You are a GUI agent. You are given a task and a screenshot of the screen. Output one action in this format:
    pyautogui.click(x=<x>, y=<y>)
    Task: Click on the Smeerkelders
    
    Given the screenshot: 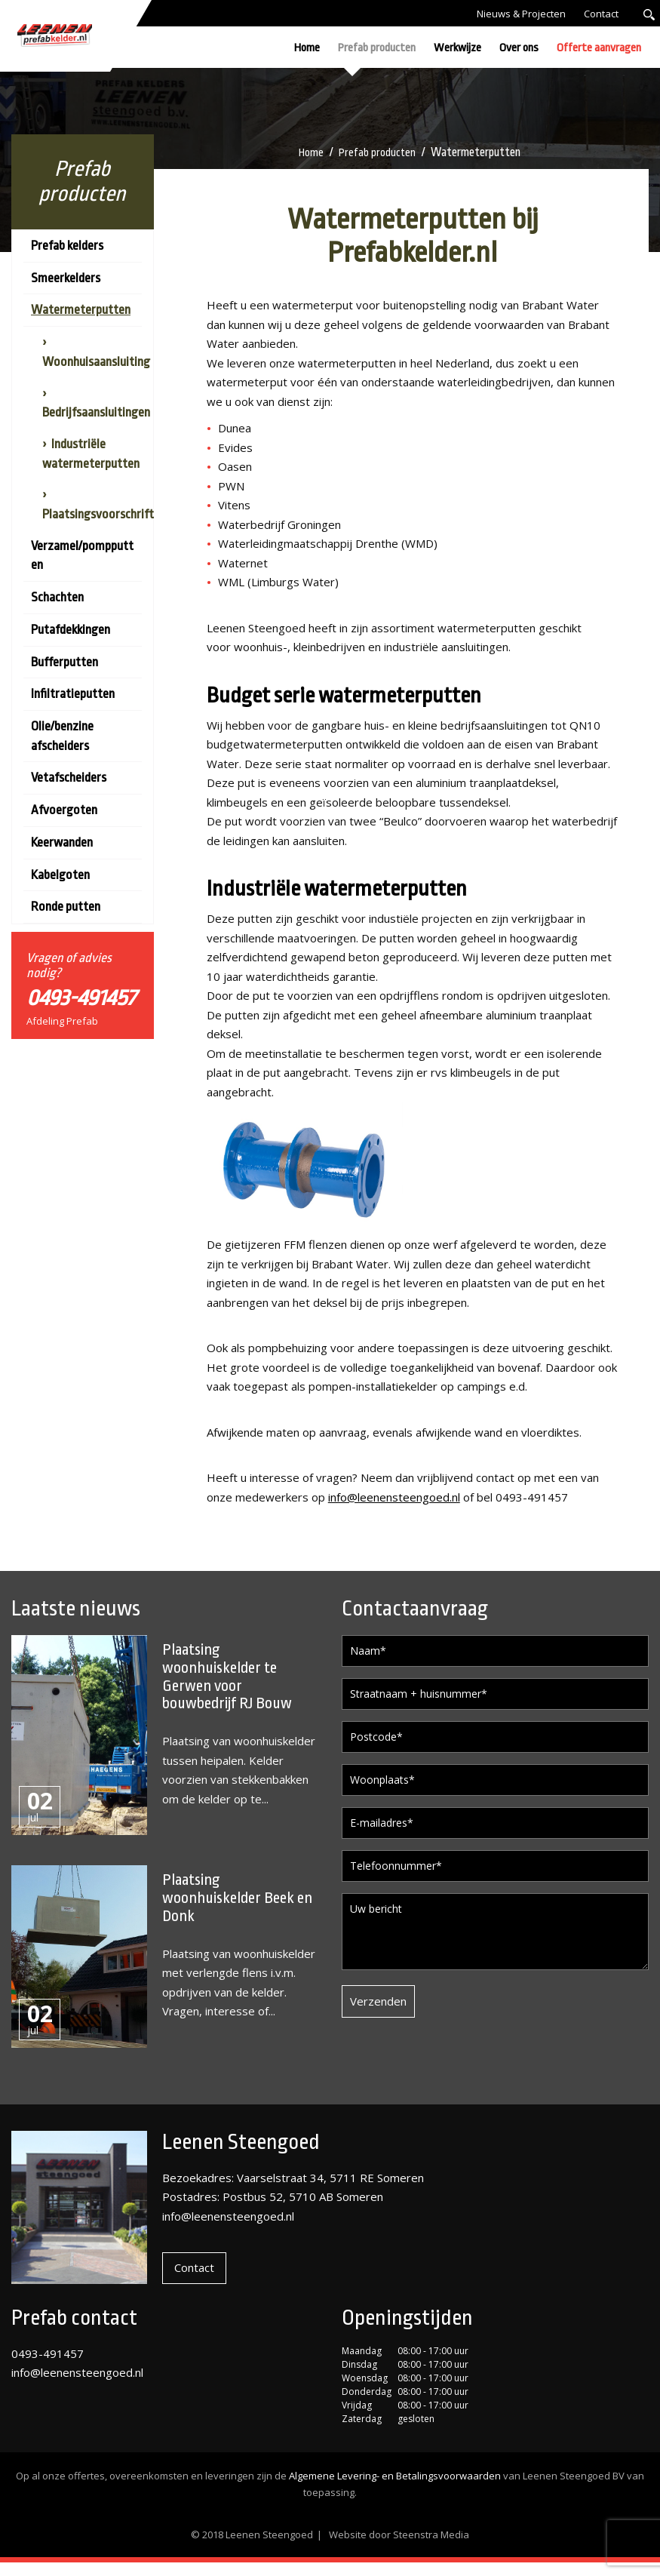 What is the action you would take?
    pyautogui.click(x=65, y=278)
    